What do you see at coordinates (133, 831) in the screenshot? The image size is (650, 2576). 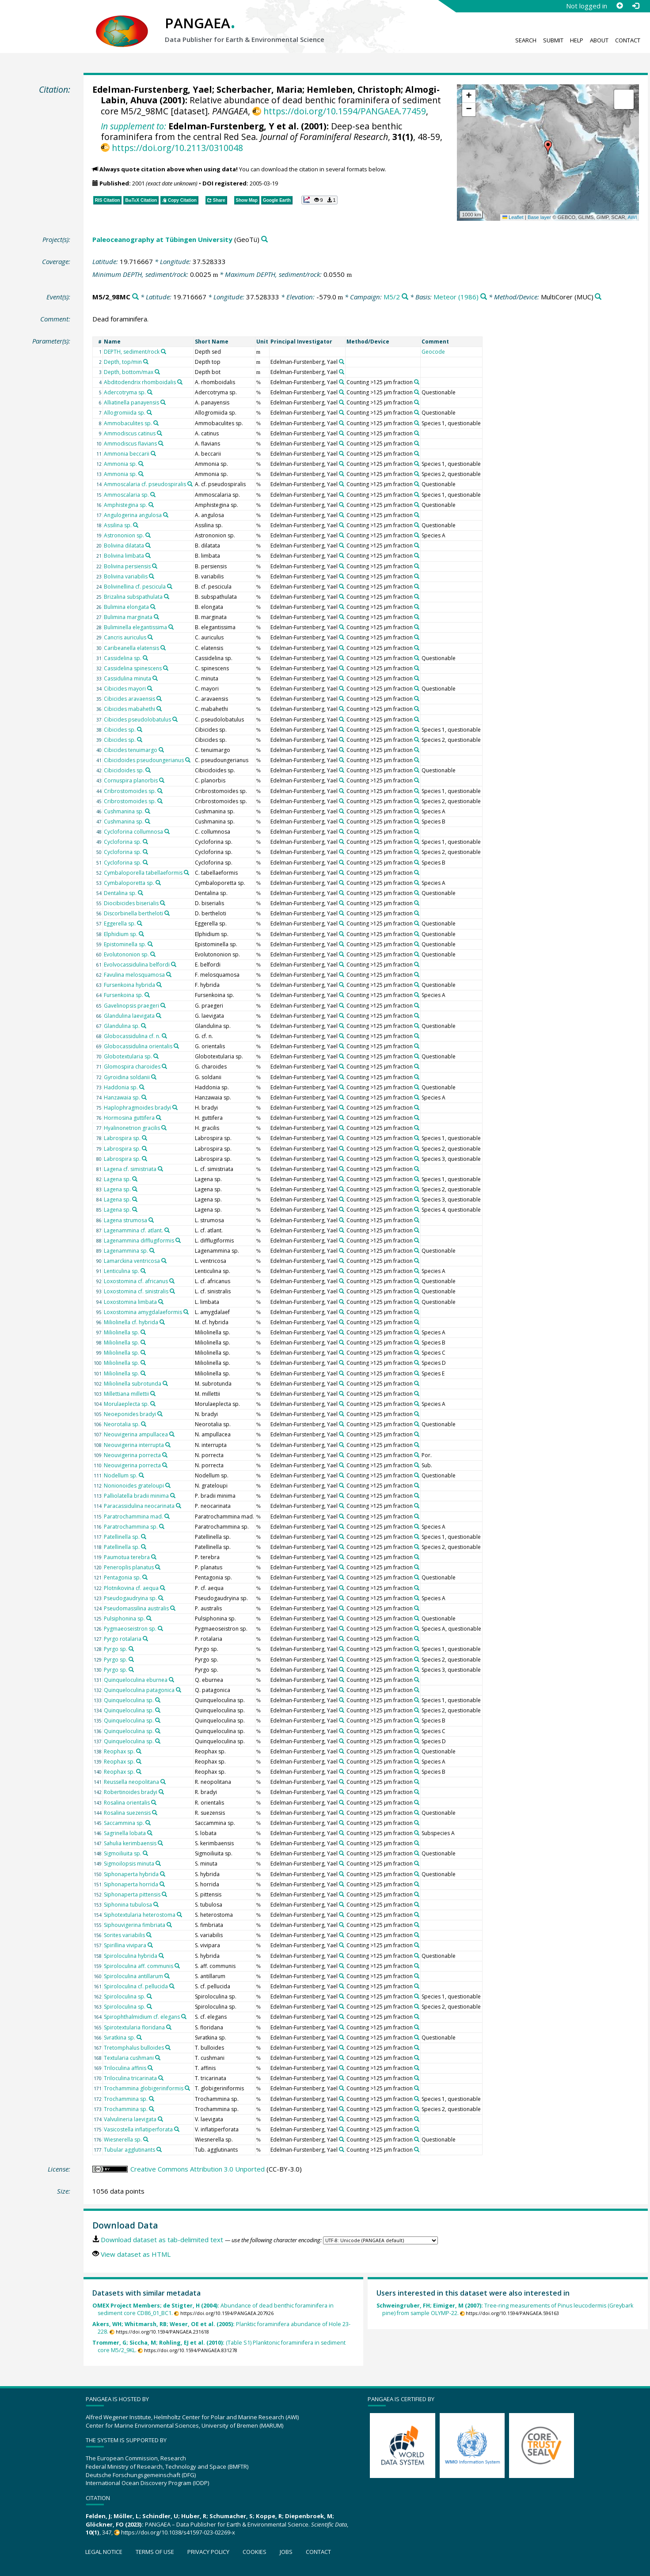 I see `Cycloforina collumnosa` at bounding box center [133, 831].